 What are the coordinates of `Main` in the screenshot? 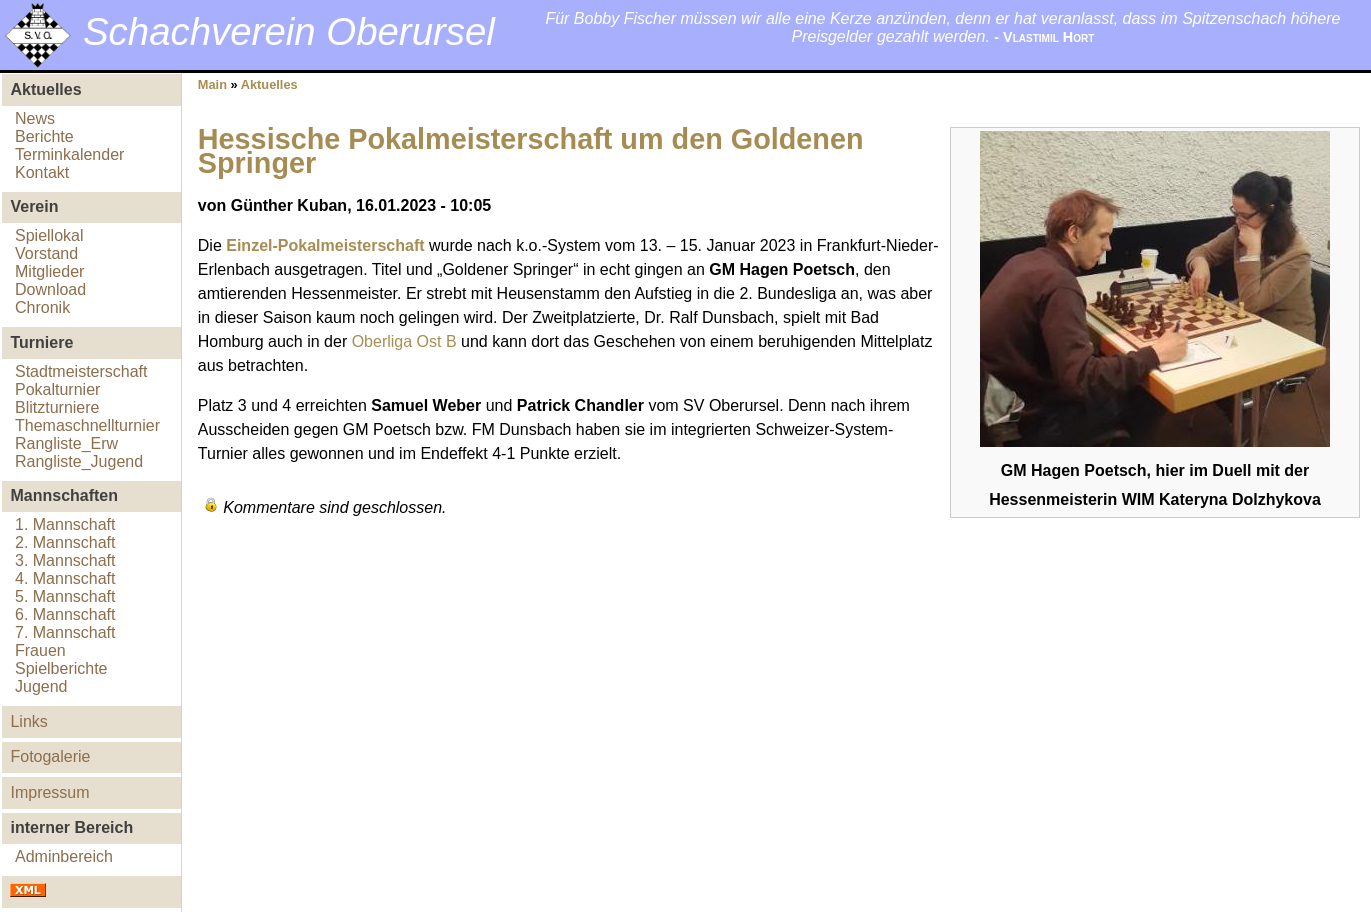 It's located at (212, 84).